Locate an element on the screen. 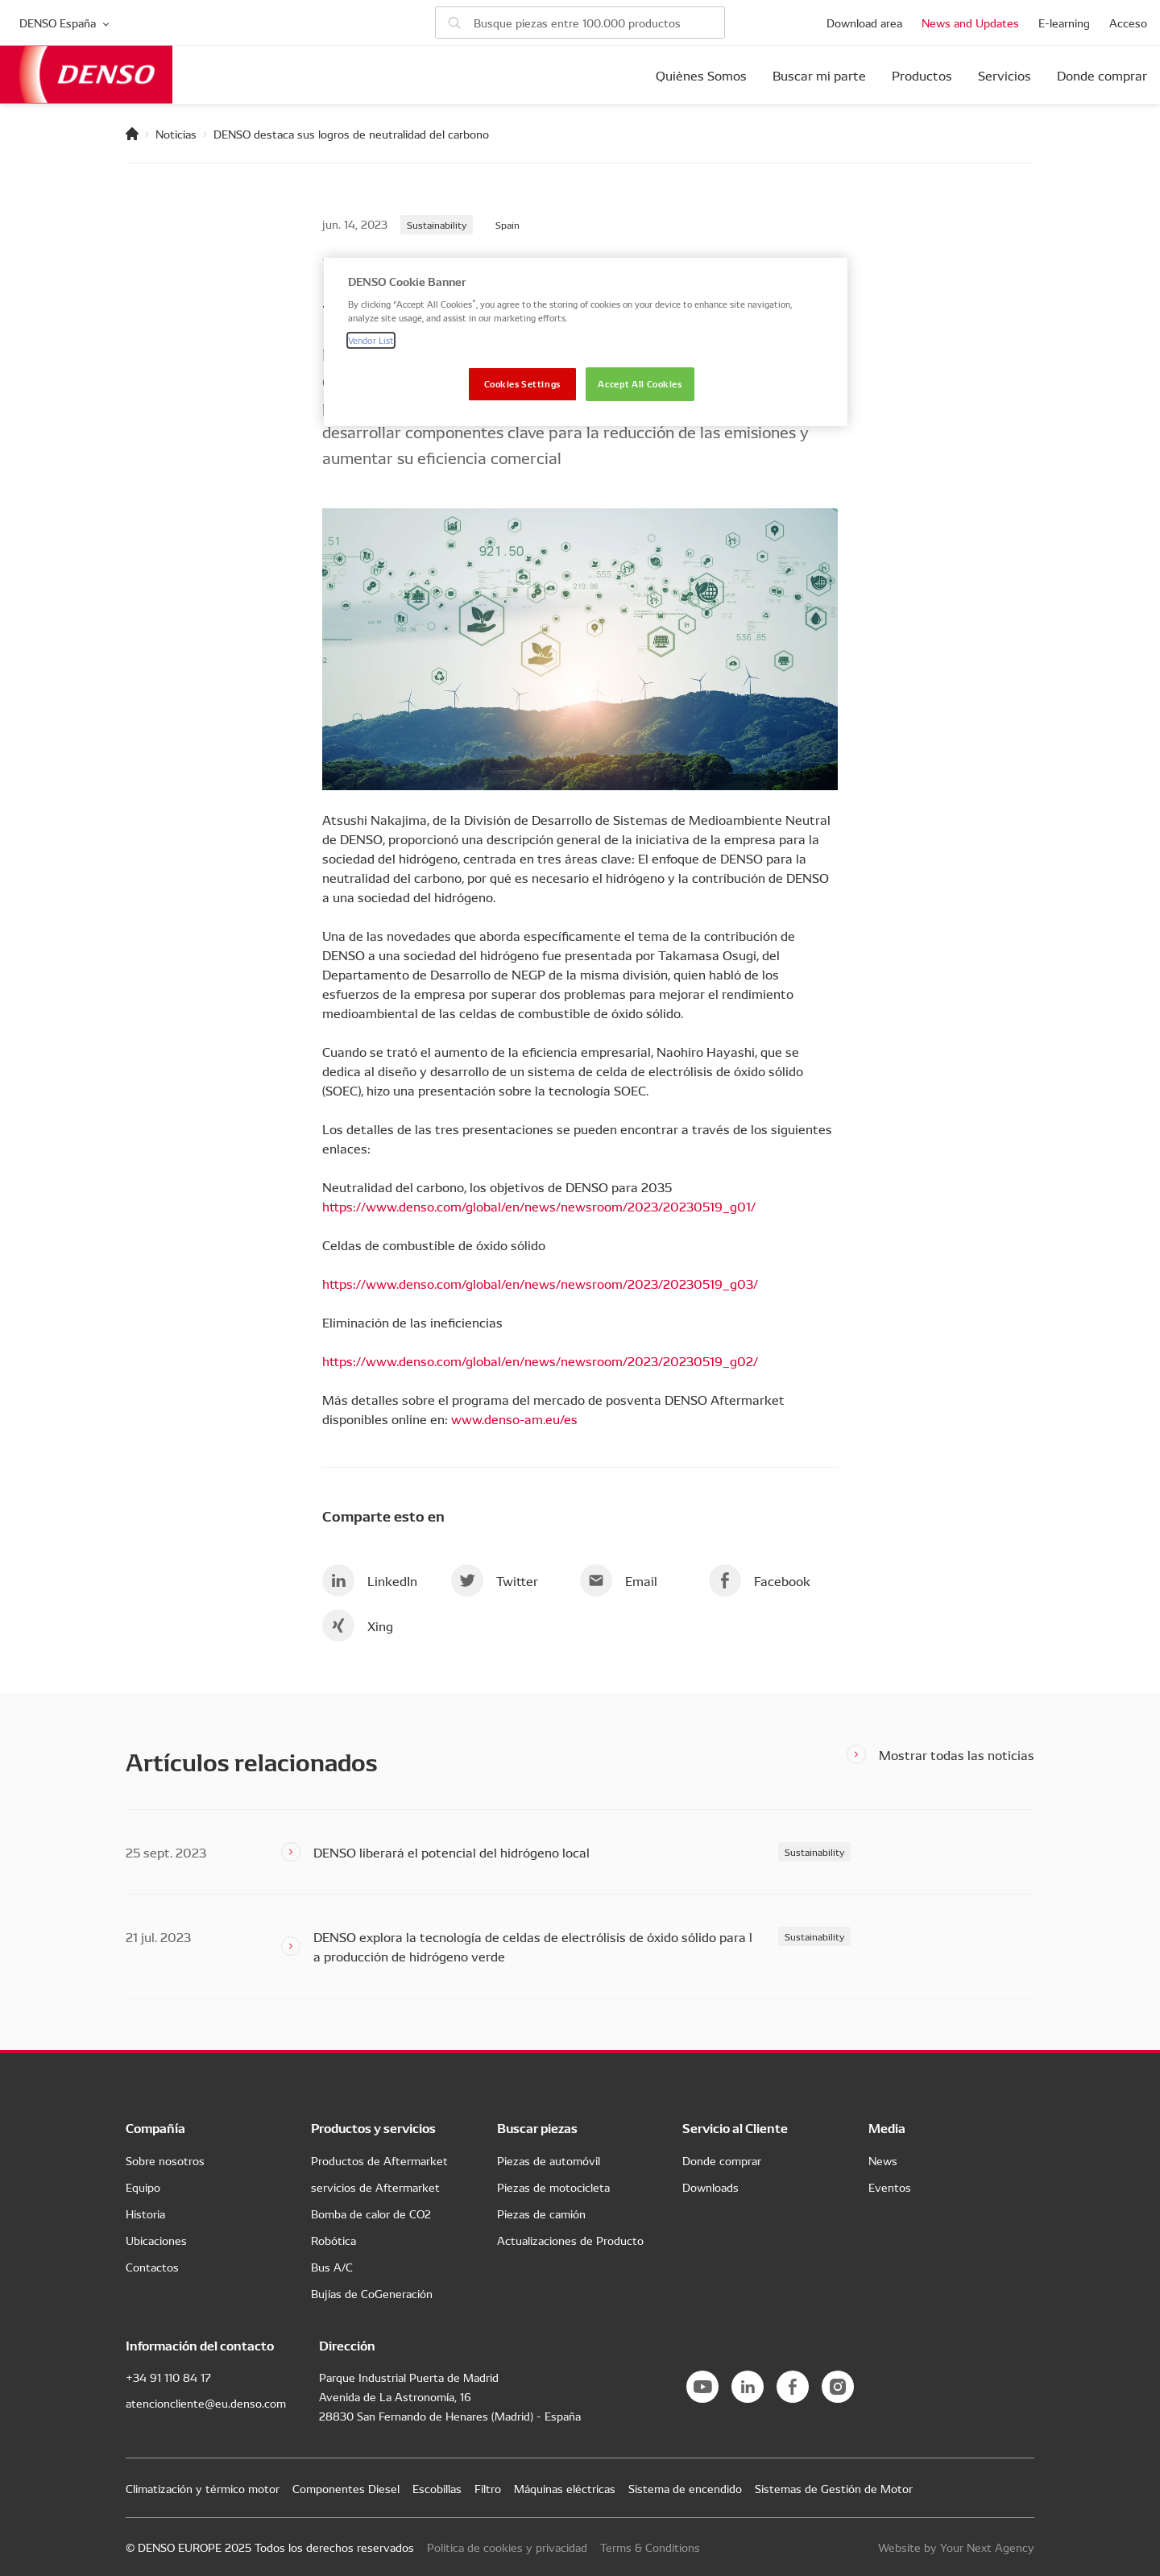 The height and width of the screenshot is (2576, 1160). Downloads is located at coordinates (710, 2187).